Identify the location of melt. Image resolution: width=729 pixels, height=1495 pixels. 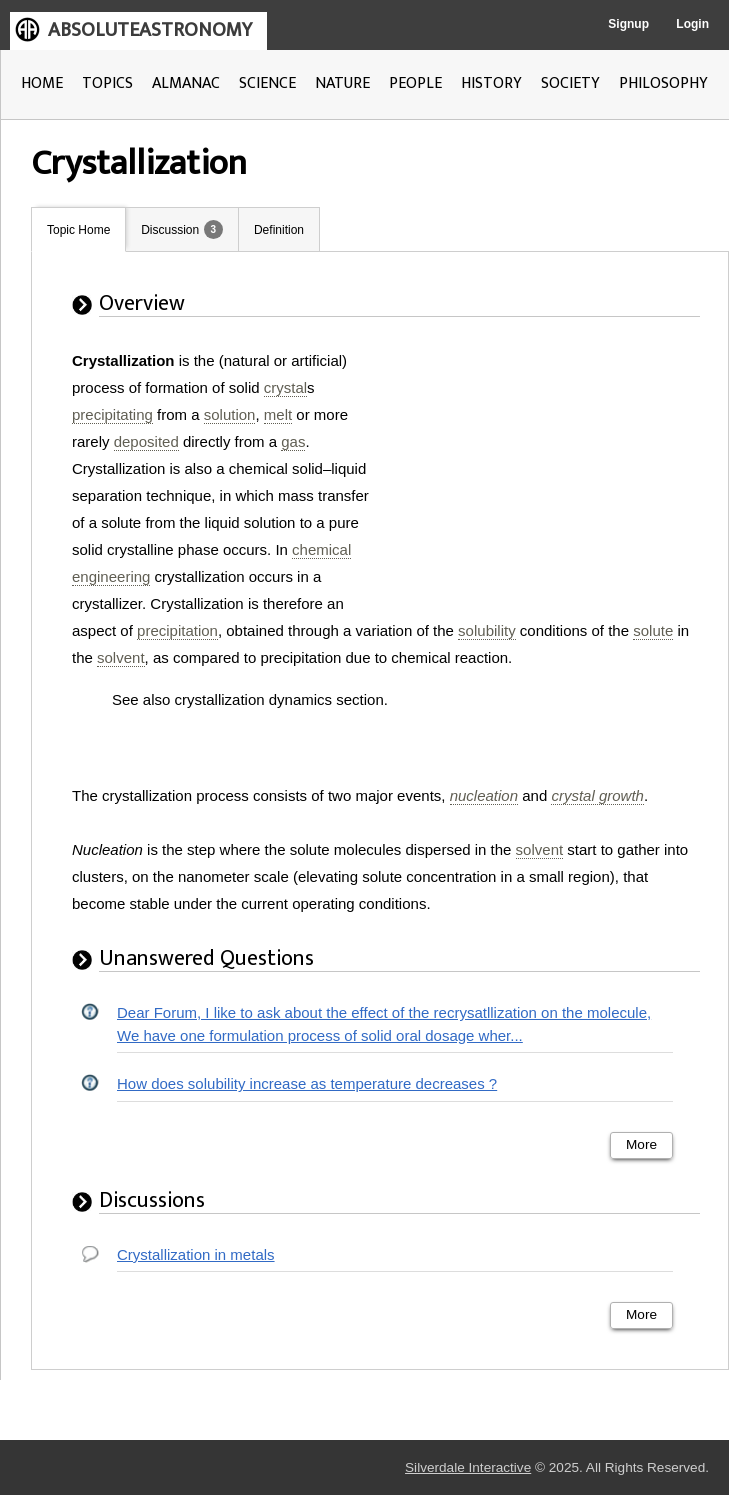
(278, 414).